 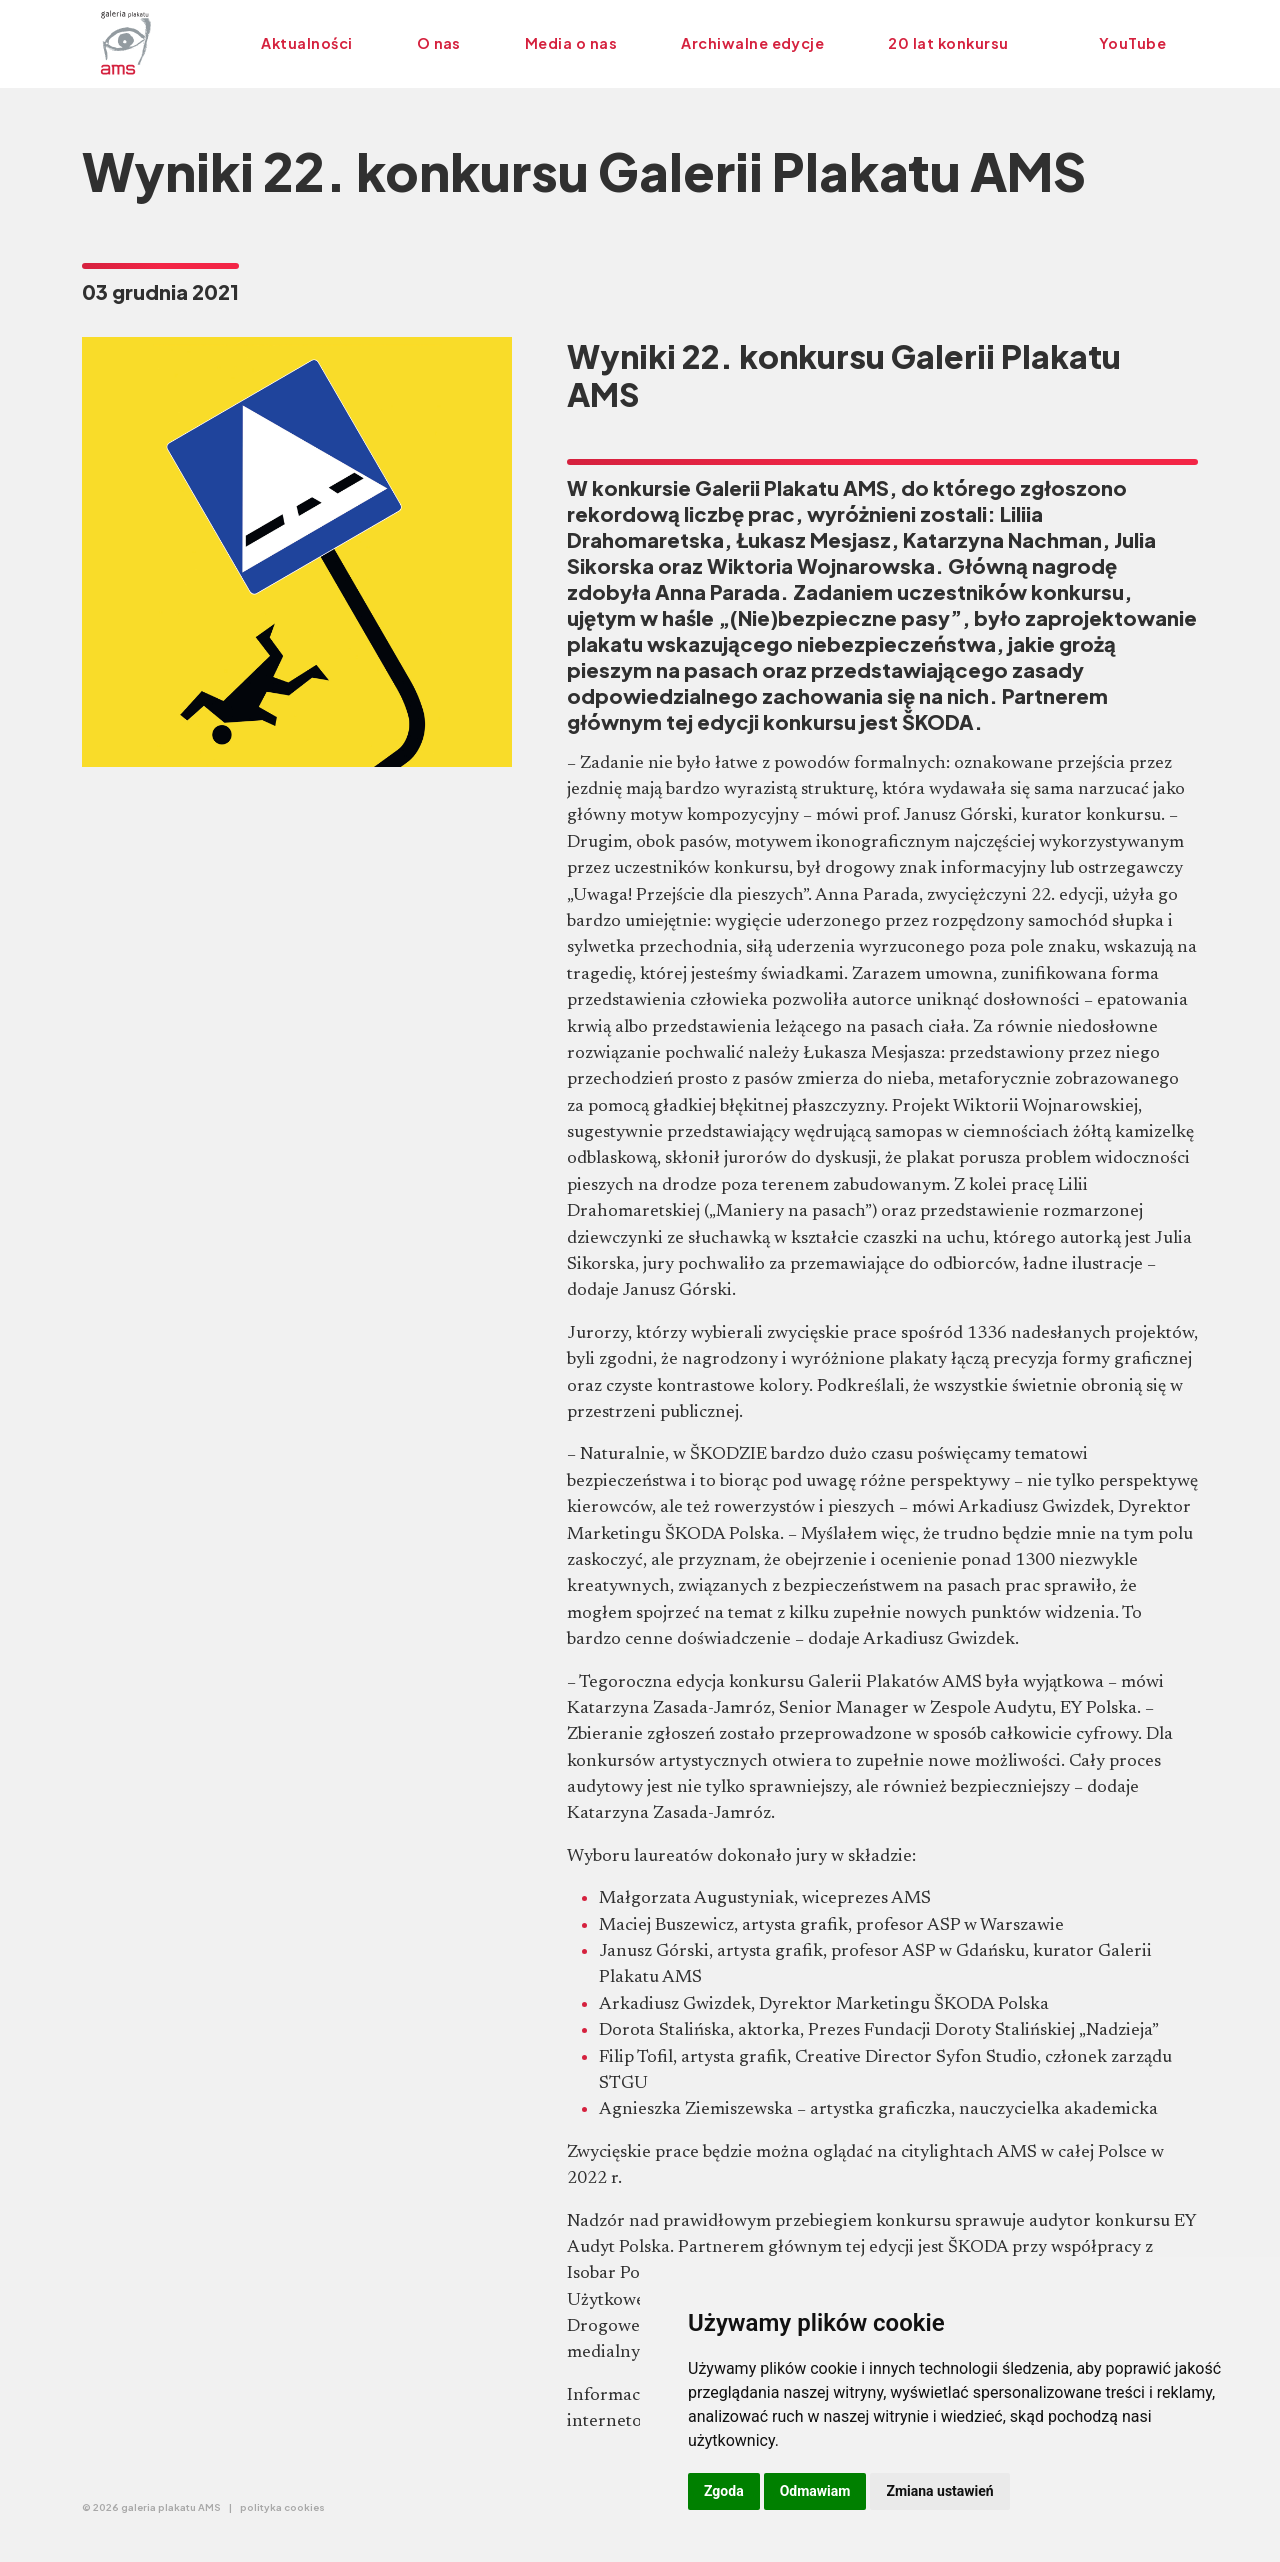 I want to click on Zgoda [button], so click(x=724, y=2491).